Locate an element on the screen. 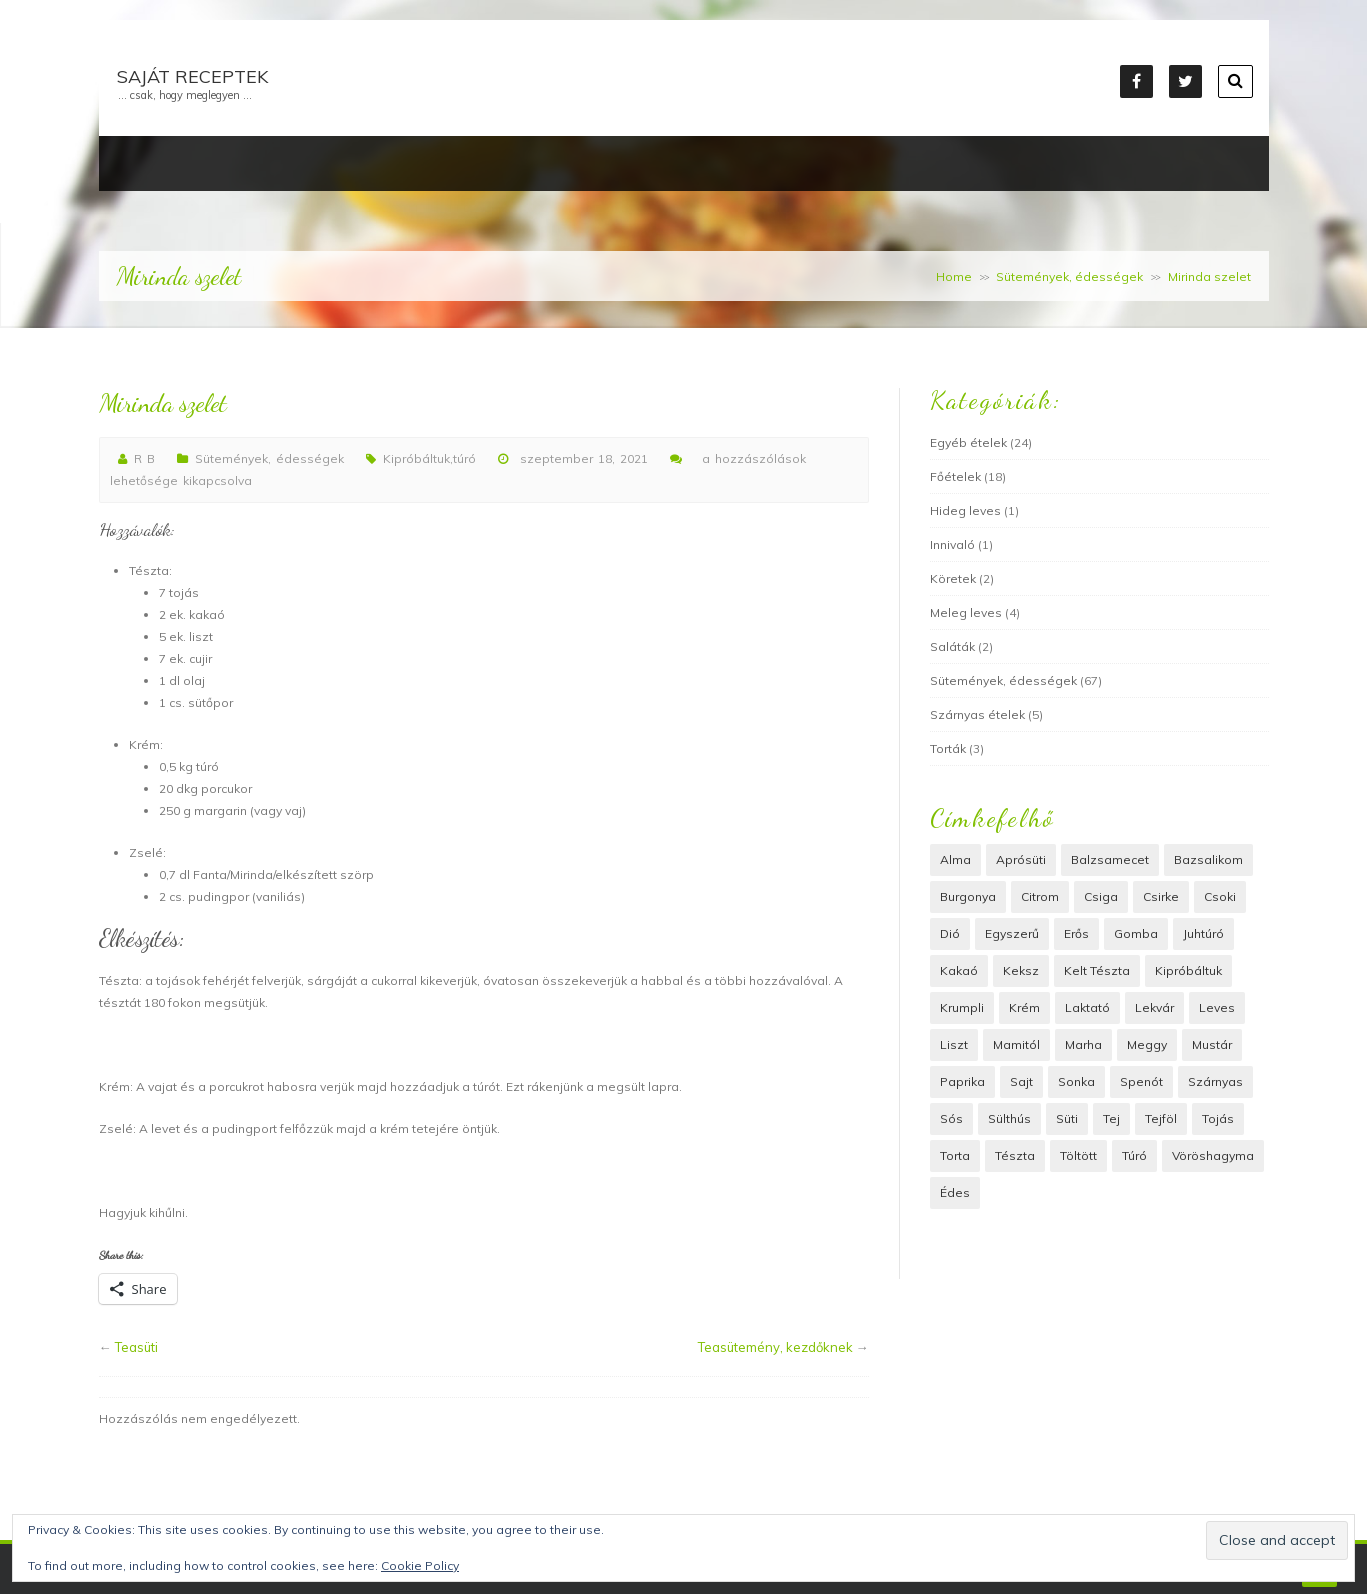 The height and width of the screenshot is (1594, 1367). erős [erős (2 elem)] is located at coordinates (1076, 933).